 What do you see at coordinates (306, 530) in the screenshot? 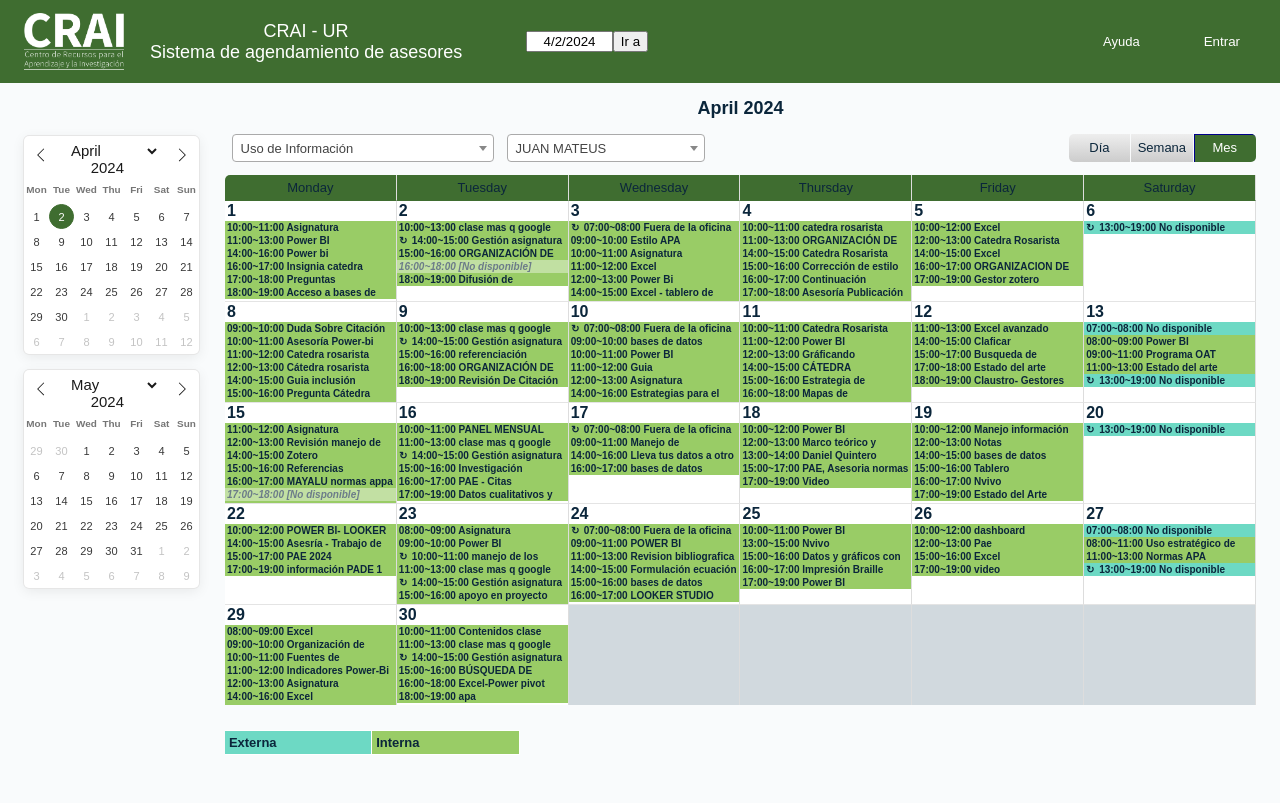
I see `10:00~12:00 POWER BI- LOOKER` at bounding box center [306, 530].